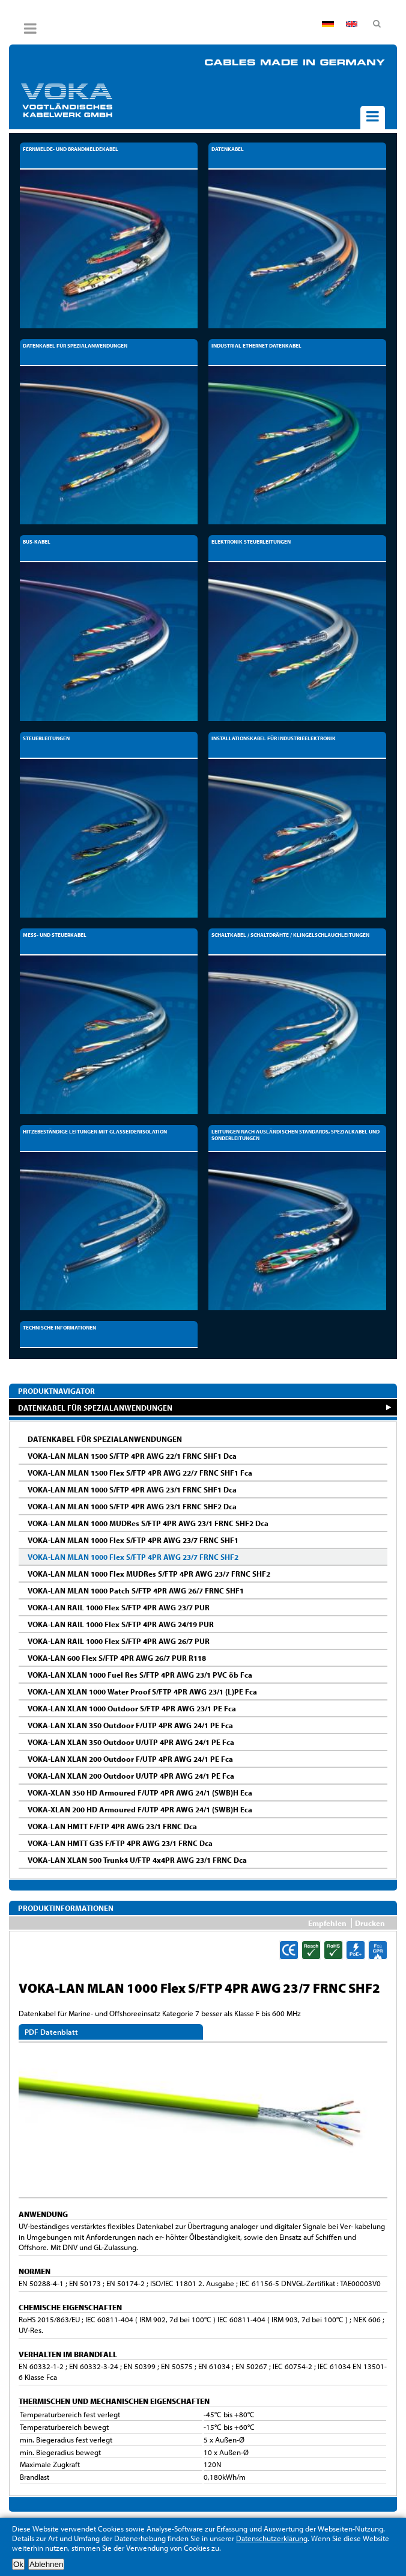 Image resolution: width=406 pixels, height=2576 pixels. Describe the element at coordinates (132, 1708) in the screenshot. I see `VOKA-LAN XLAN 1000 Outdoor S/FTP 4PR AWG 23/1 PE Fca` at that location.